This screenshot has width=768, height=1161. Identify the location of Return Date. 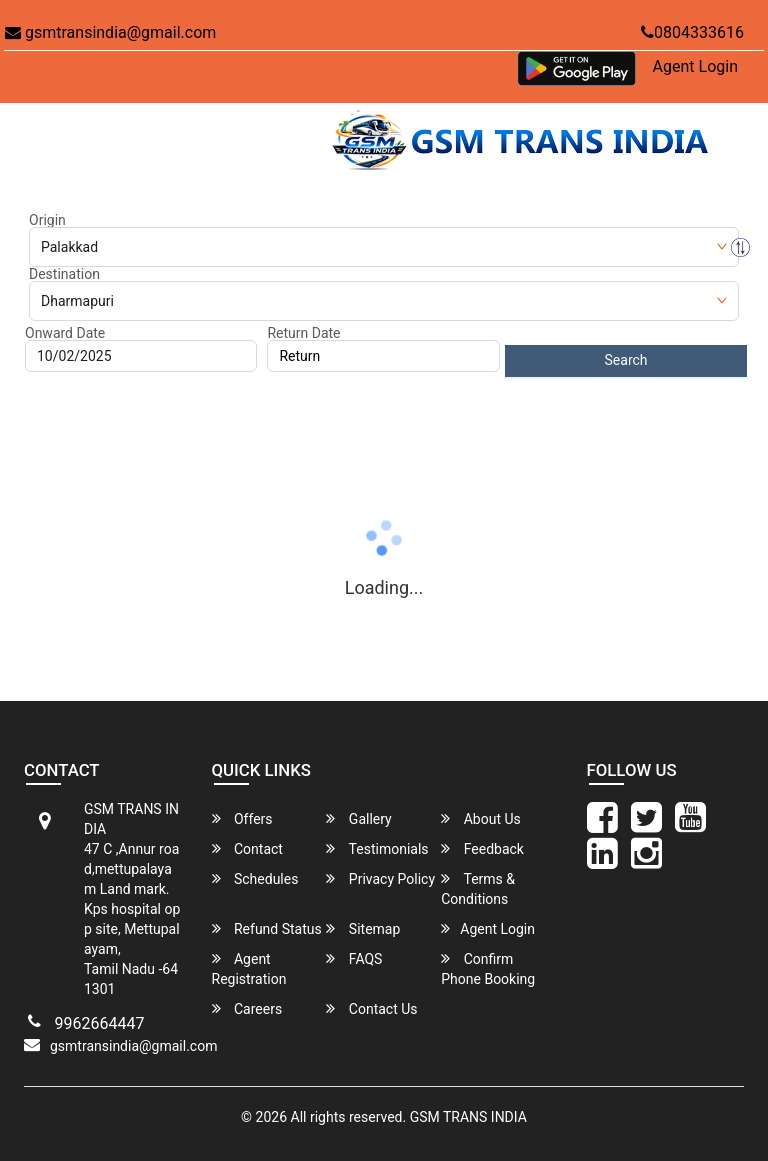
(303, 333).